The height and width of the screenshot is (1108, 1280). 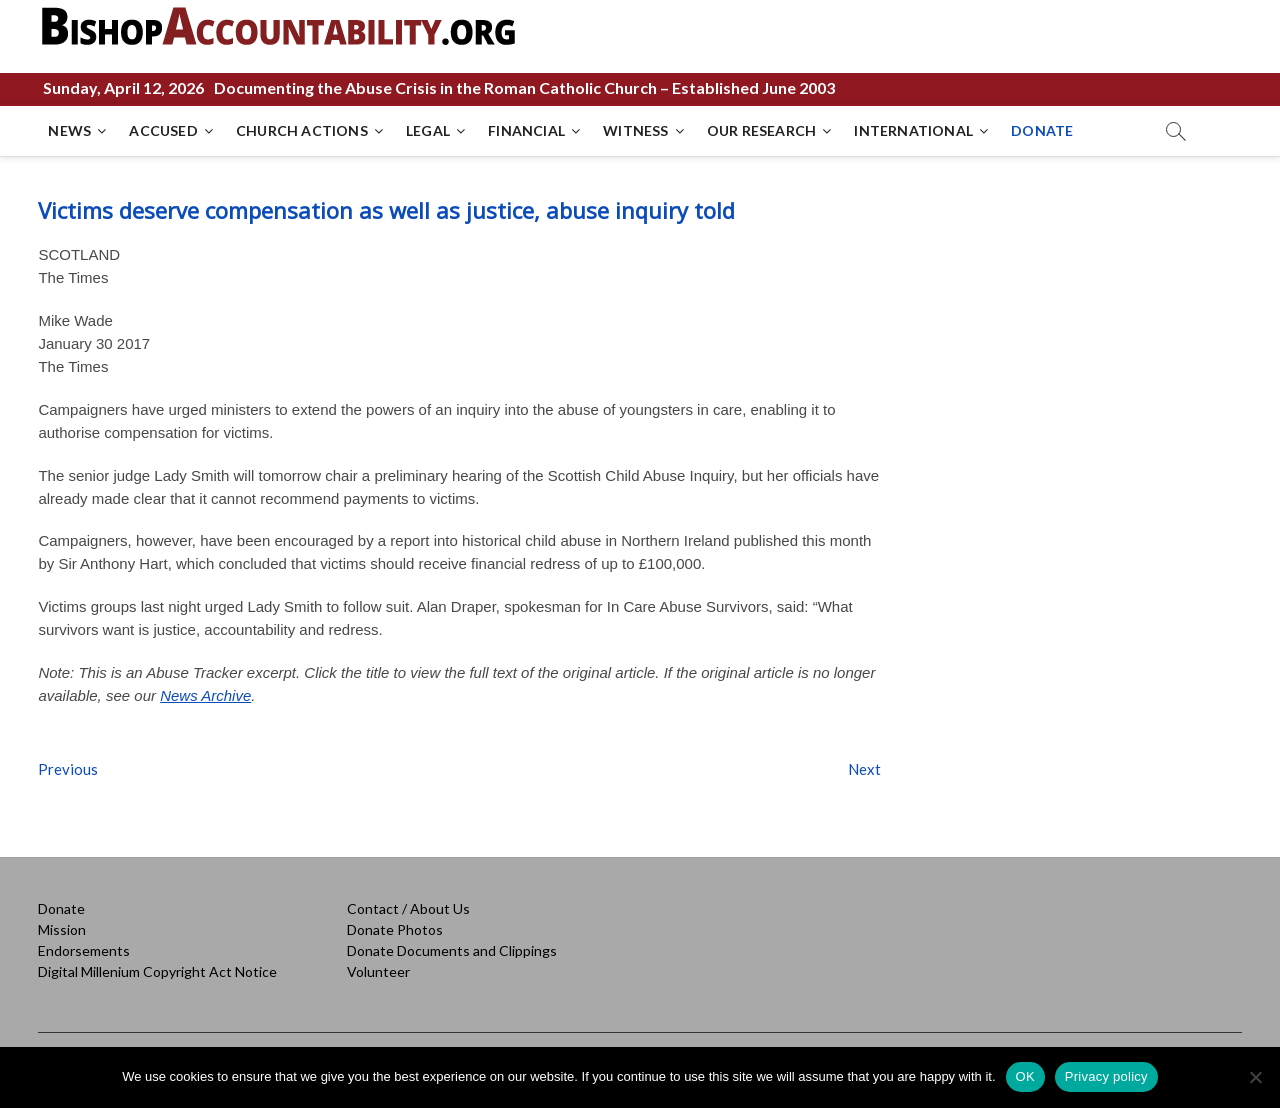 I want to click on Endorsements, so click(x=84, y=950).